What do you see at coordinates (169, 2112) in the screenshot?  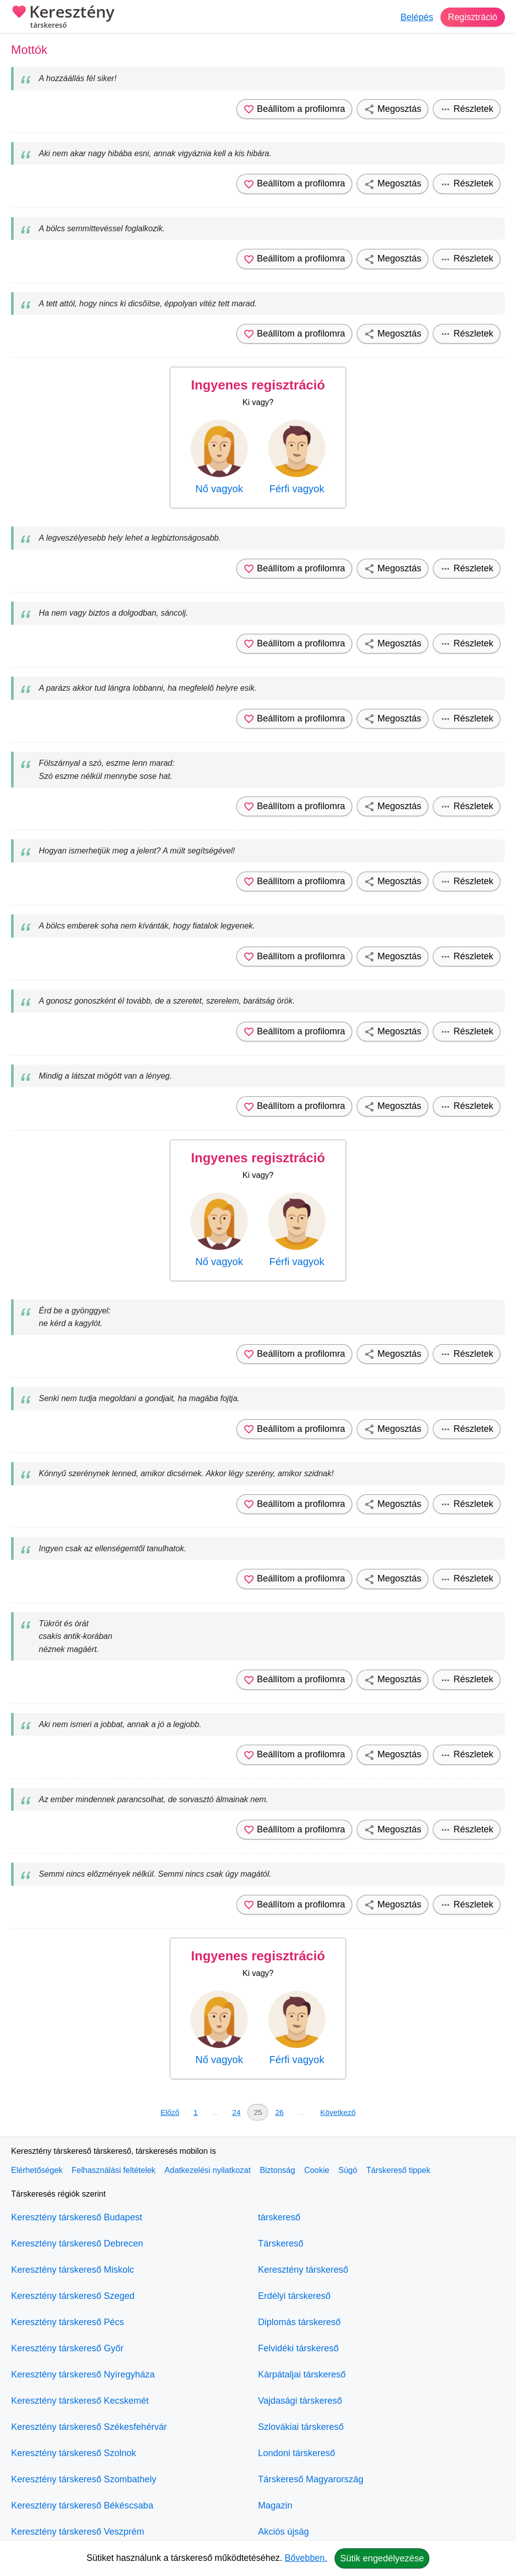 I see `Előző` at bounding box center [169, 2112].